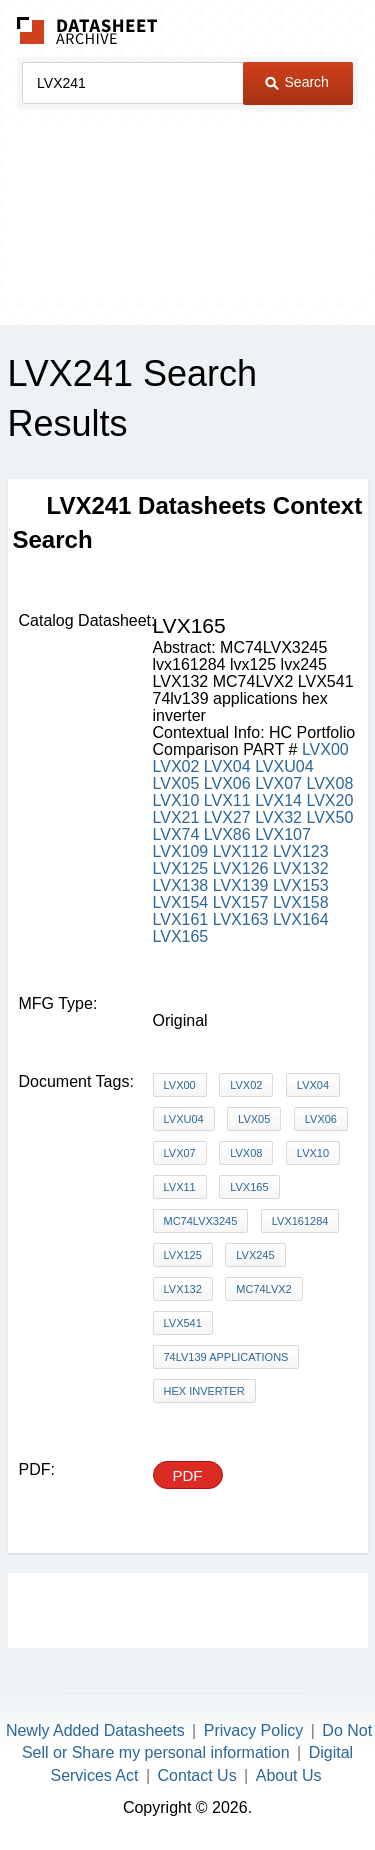  What do you see at coordinates (204, 1391) in the screenshot?
I see `hex inverter` at bounding box center [204, 1391].